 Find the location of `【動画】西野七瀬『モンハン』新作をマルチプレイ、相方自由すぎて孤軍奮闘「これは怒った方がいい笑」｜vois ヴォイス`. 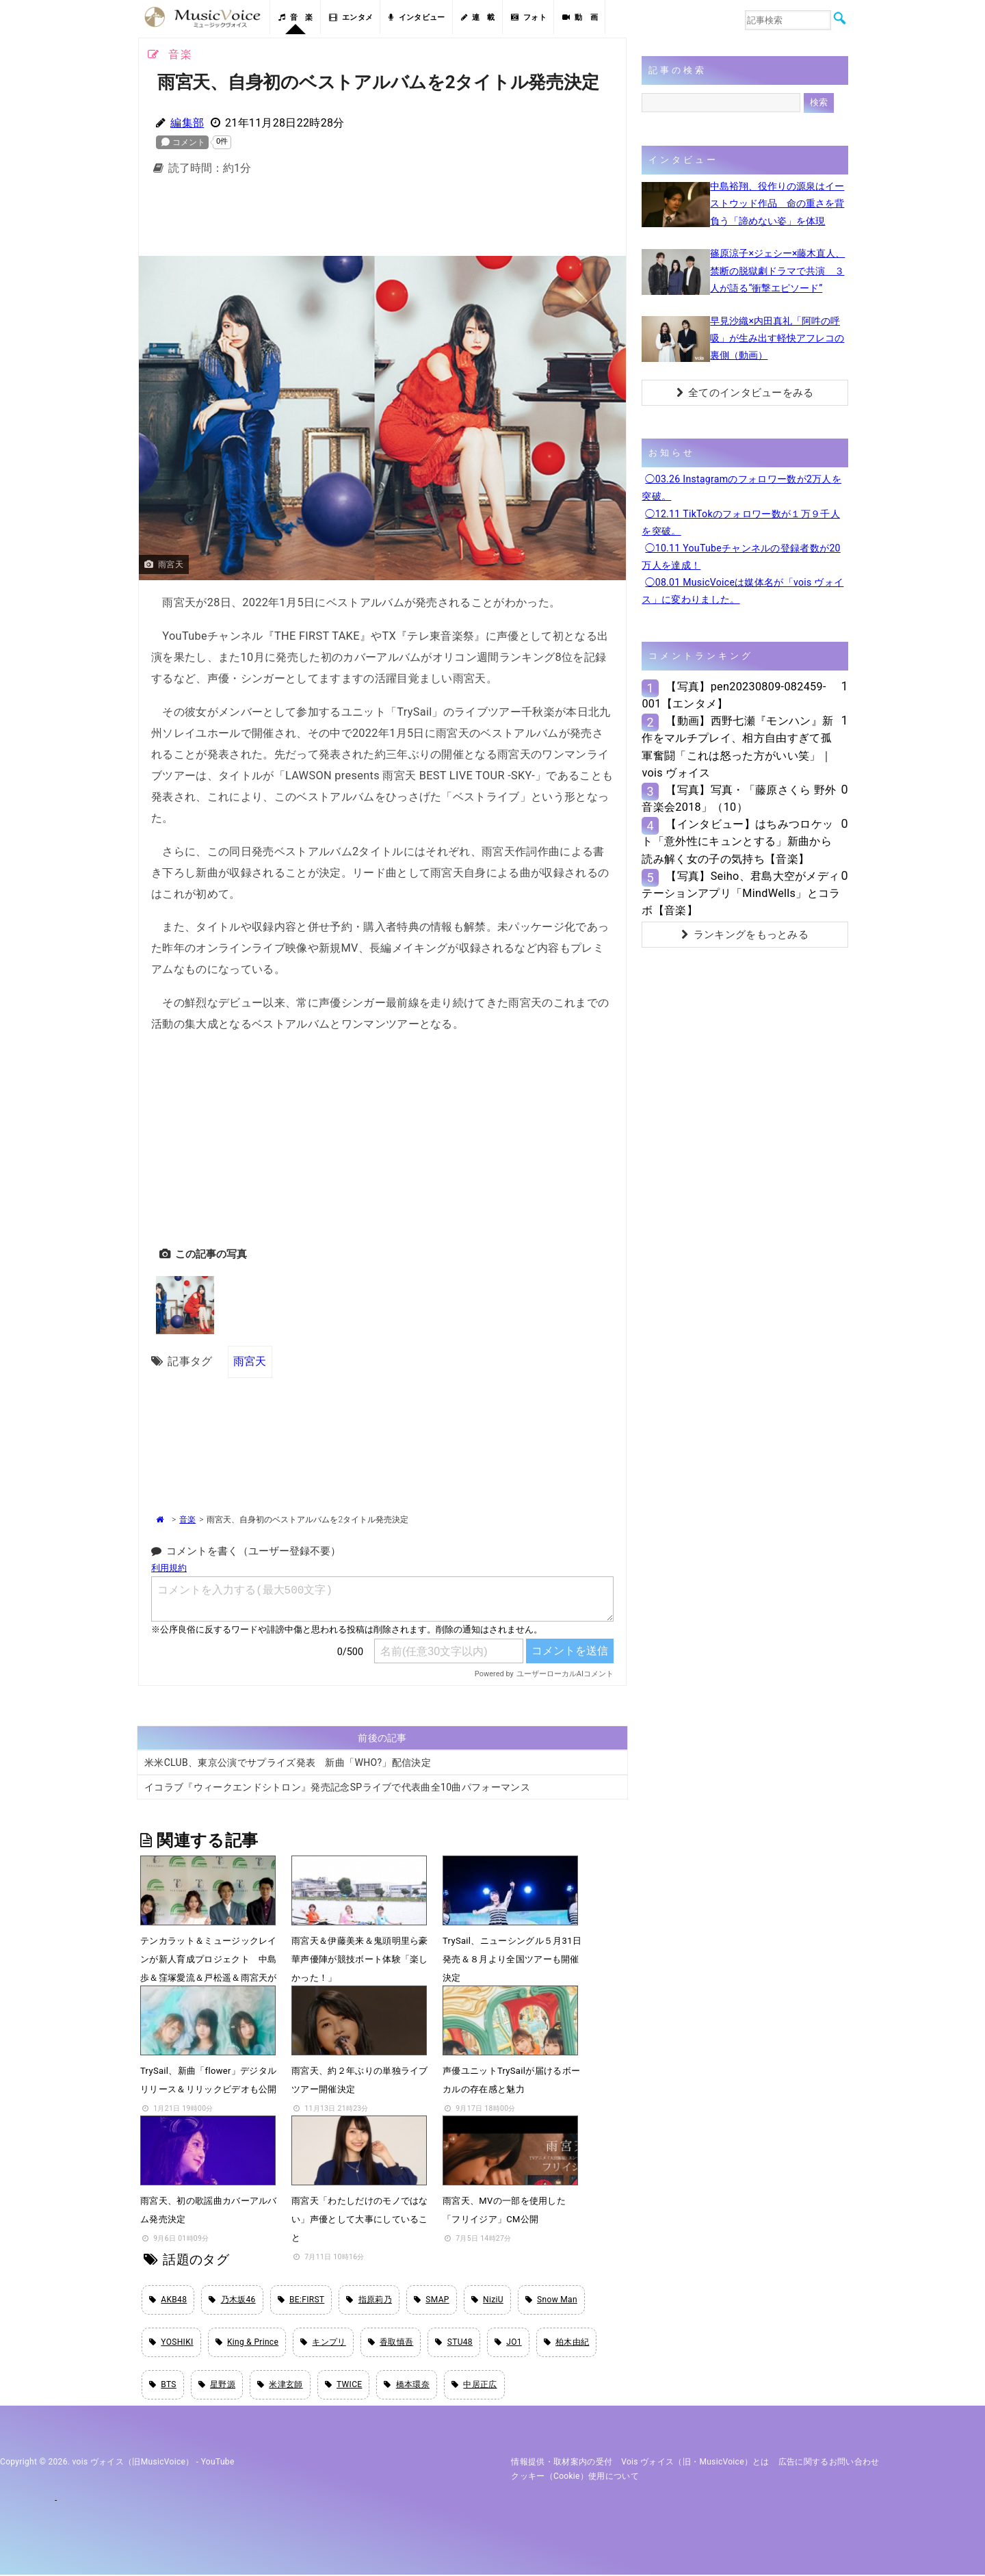

【動画】西野七瀬『モンハン』新作をマルチプレイ、相方自由すぎて孤軍奮闘「これは怒った方がいい笑」｜vois ヴォイス is located at coordinates (737, 746).